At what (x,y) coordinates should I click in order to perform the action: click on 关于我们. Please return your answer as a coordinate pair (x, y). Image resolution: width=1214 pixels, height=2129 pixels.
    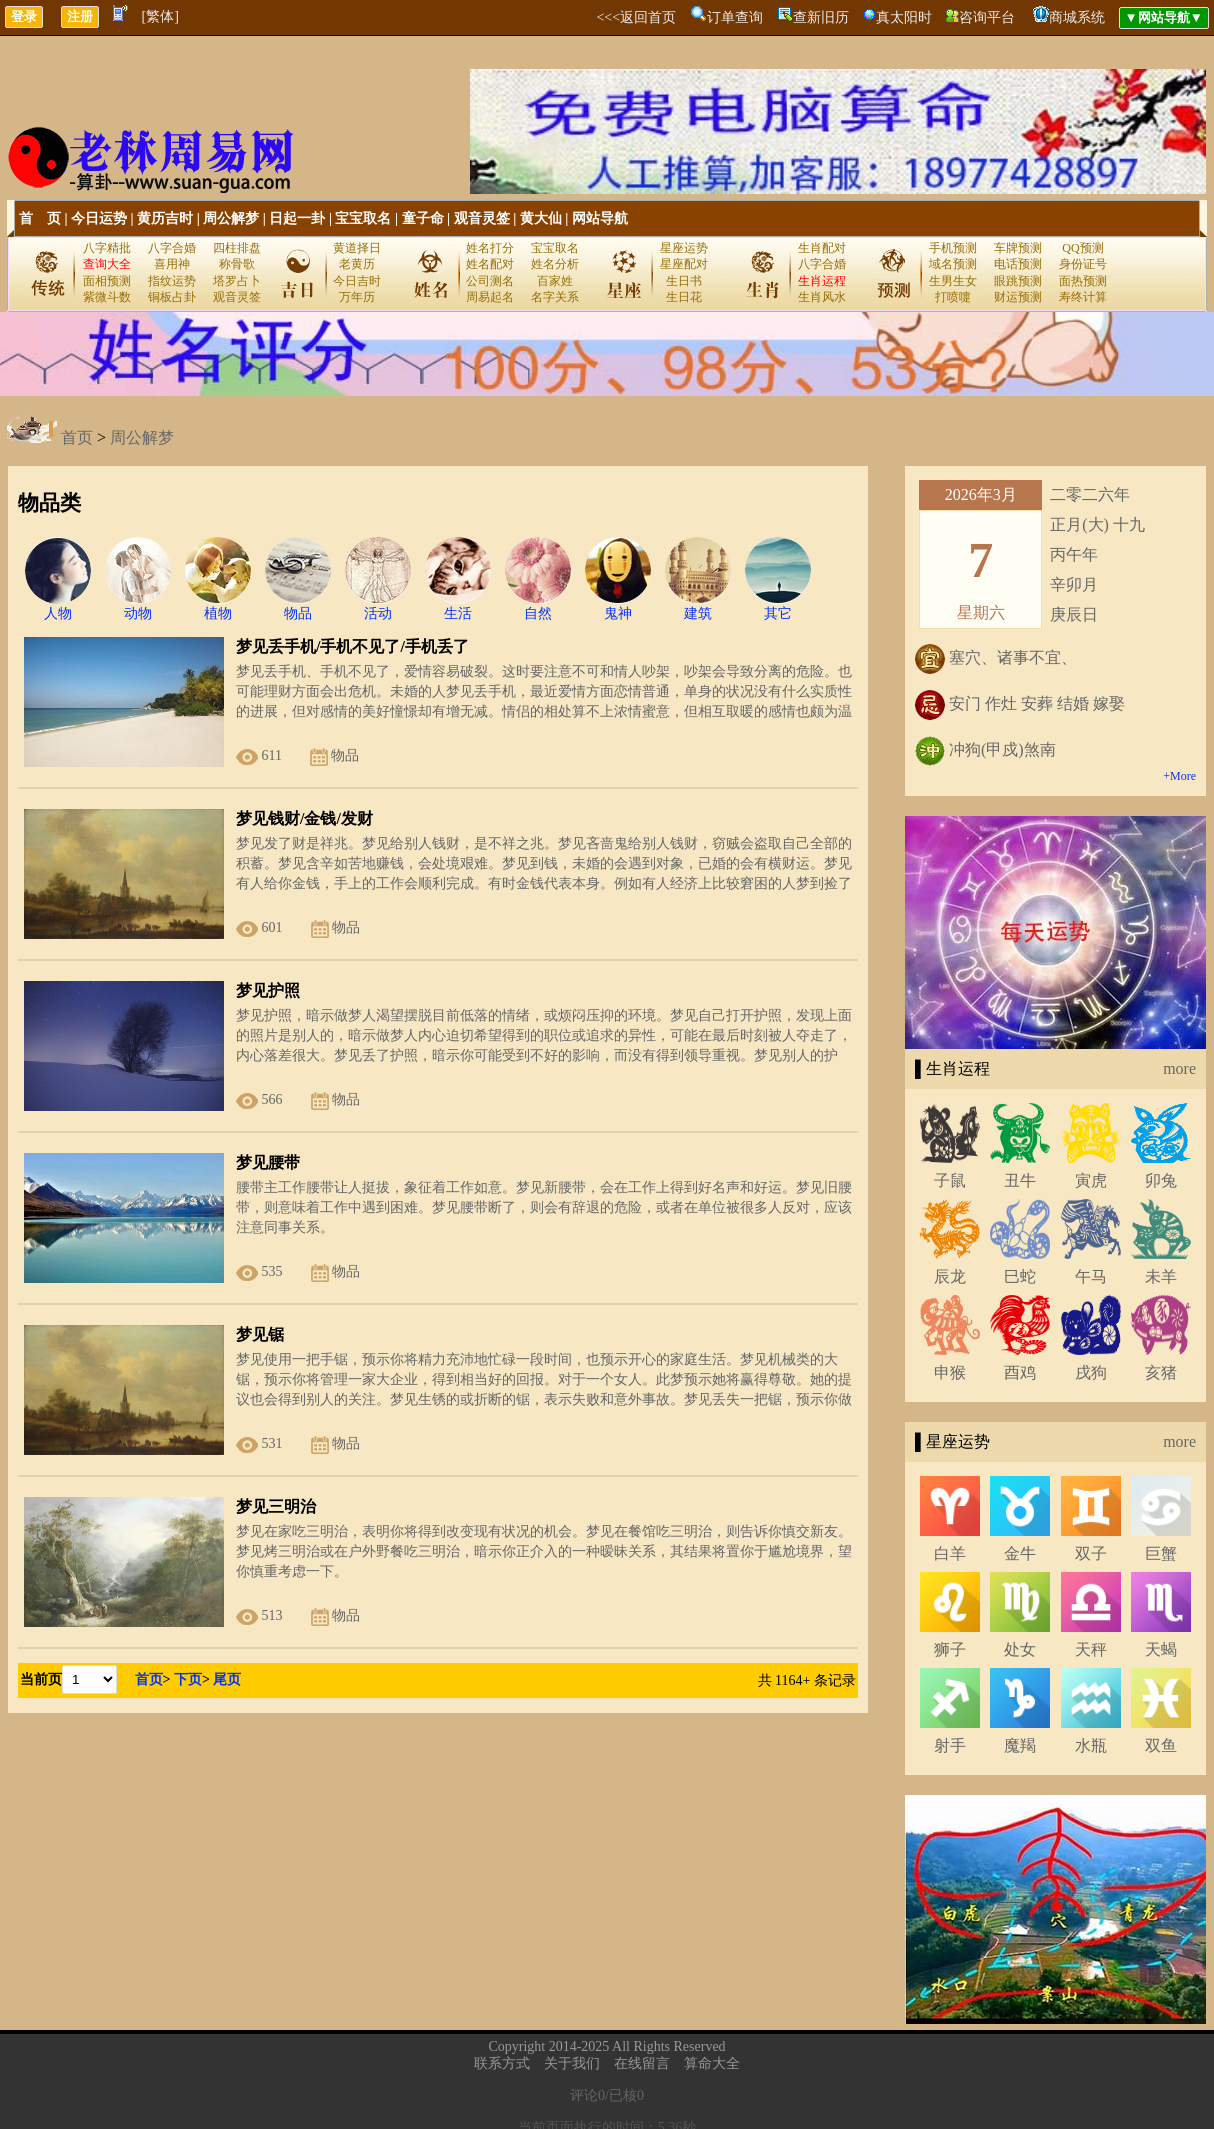
    Looking at the image, I should click on (572, 2063).